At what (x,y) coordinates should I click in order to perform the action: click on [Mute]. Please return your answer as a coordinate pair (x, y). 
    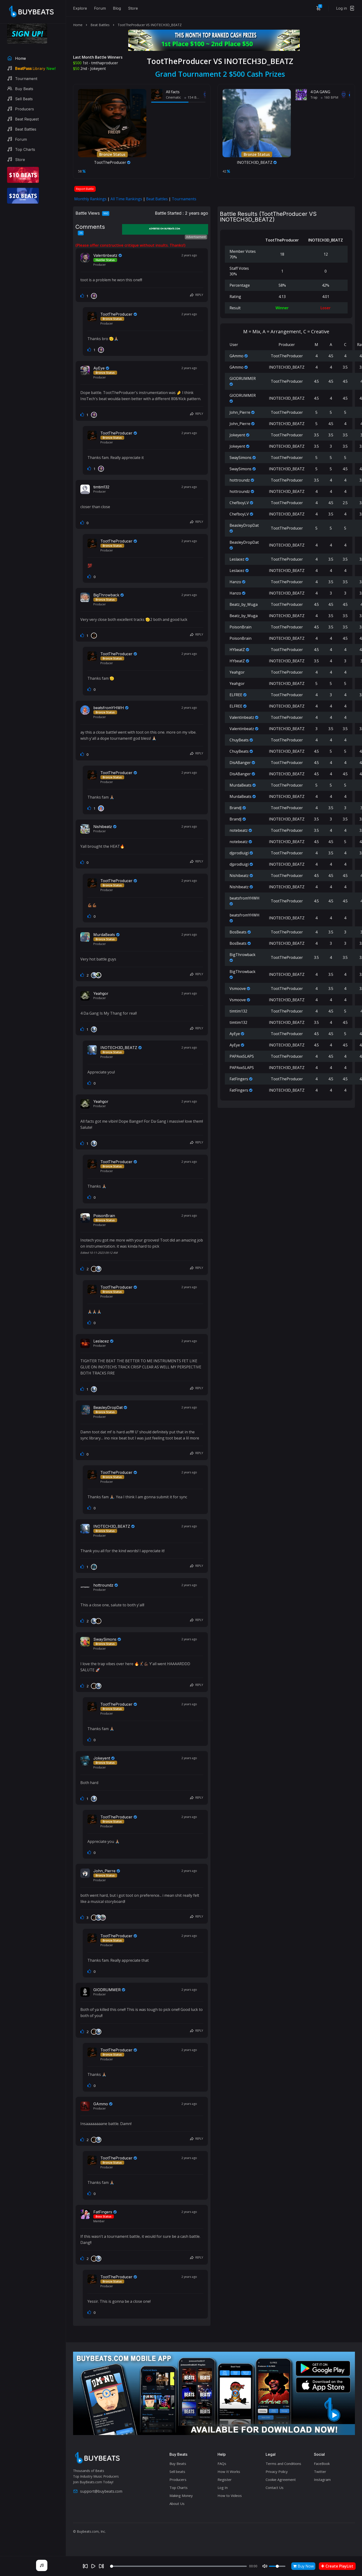
    Looking at the image, I should click on (265, 2566).